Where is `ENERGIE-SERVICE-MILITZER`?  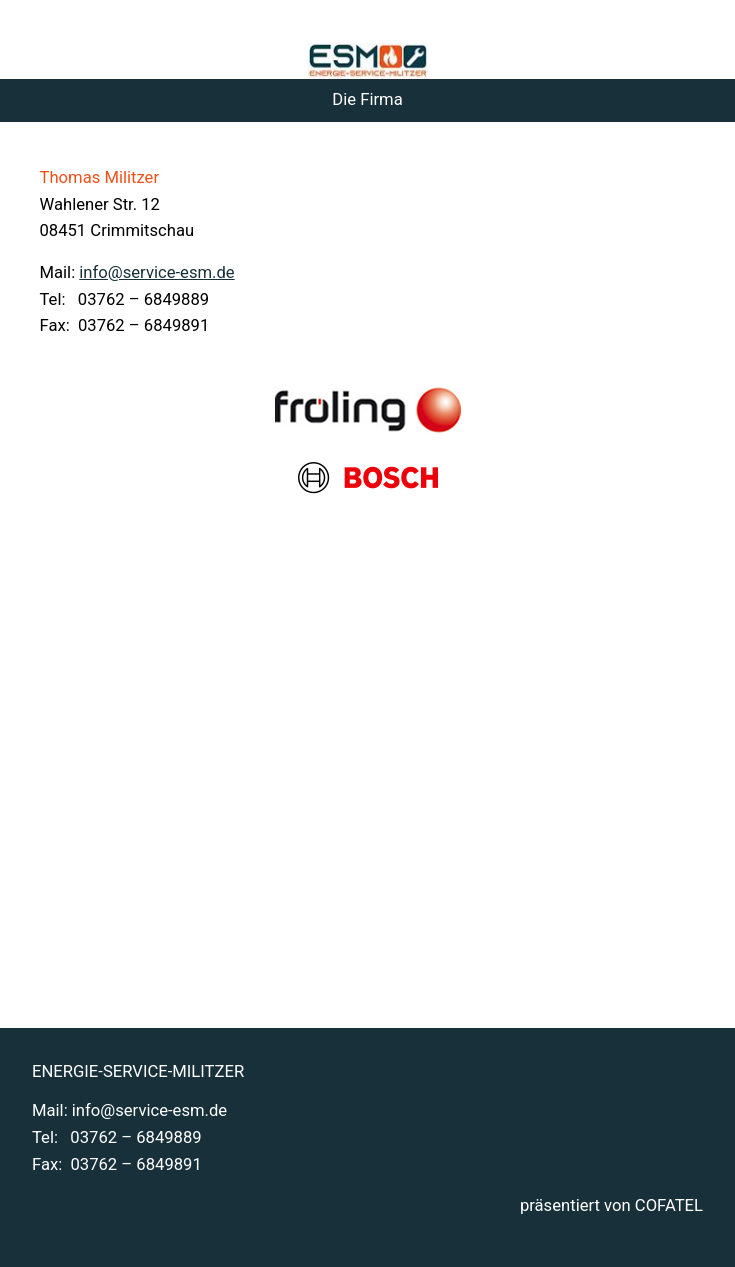
ENERGIE-SERVICE-MILITZER is located at coordinates (138, 1071).